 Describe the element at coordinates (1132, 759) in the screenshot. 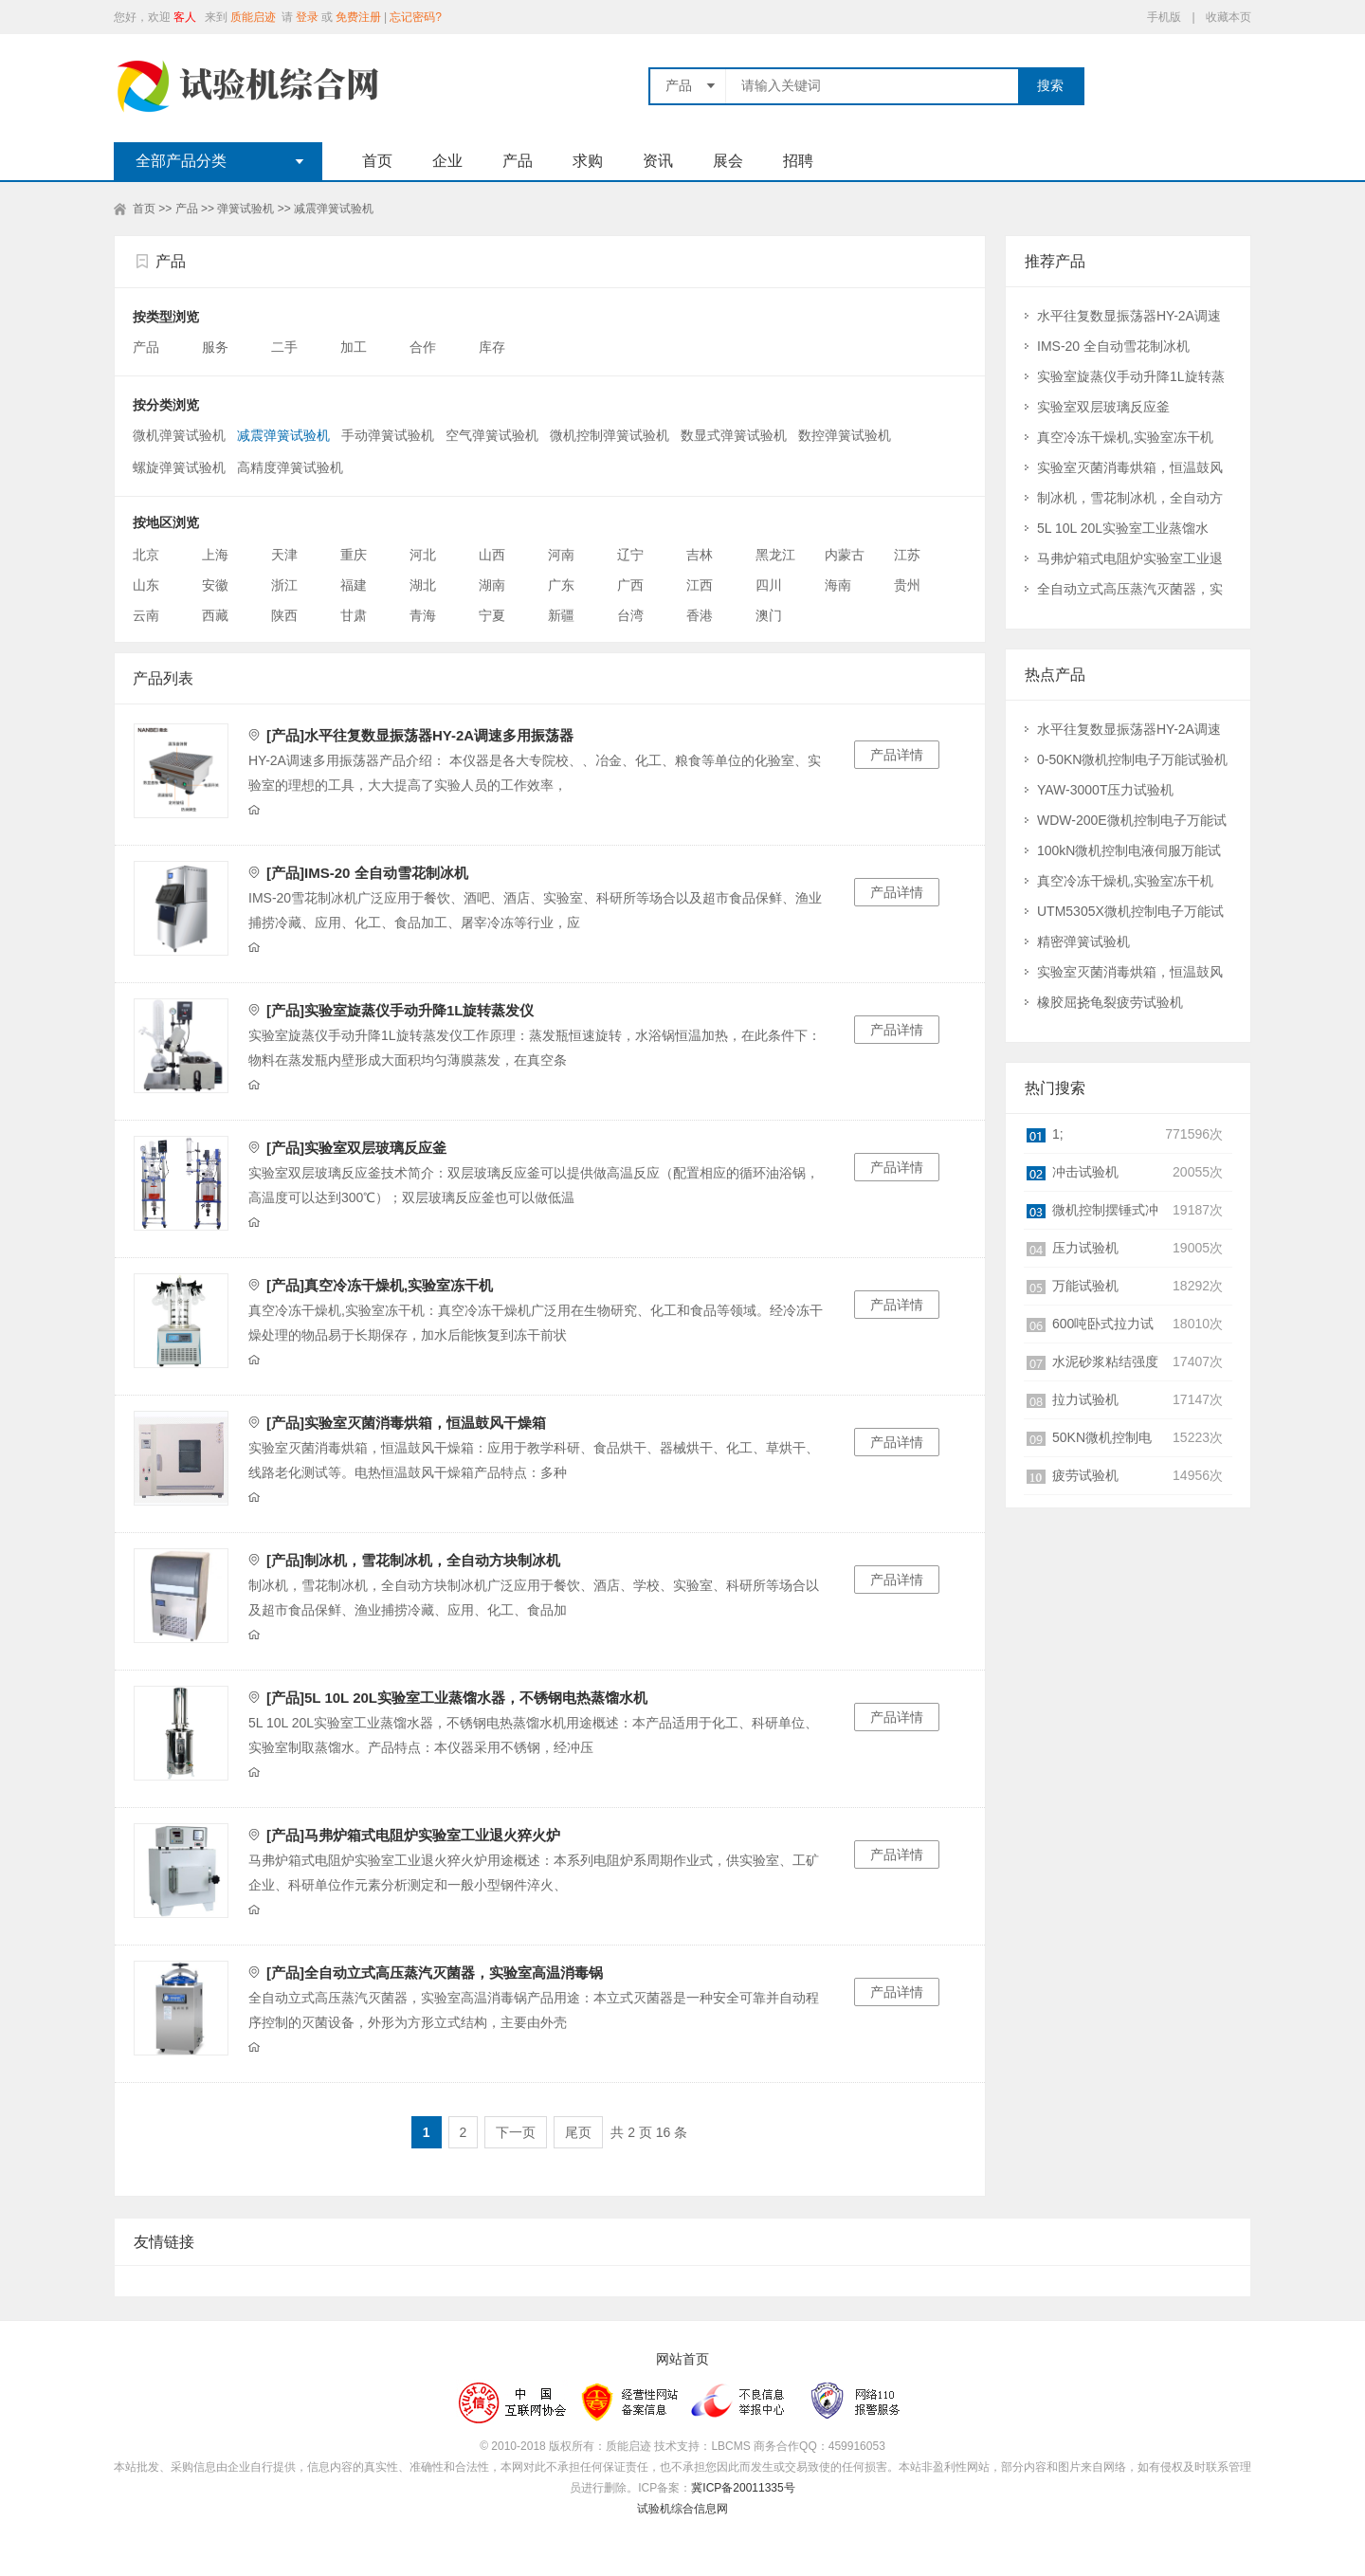

I see `0-50KN微机控制电子万能试验机` at that location.